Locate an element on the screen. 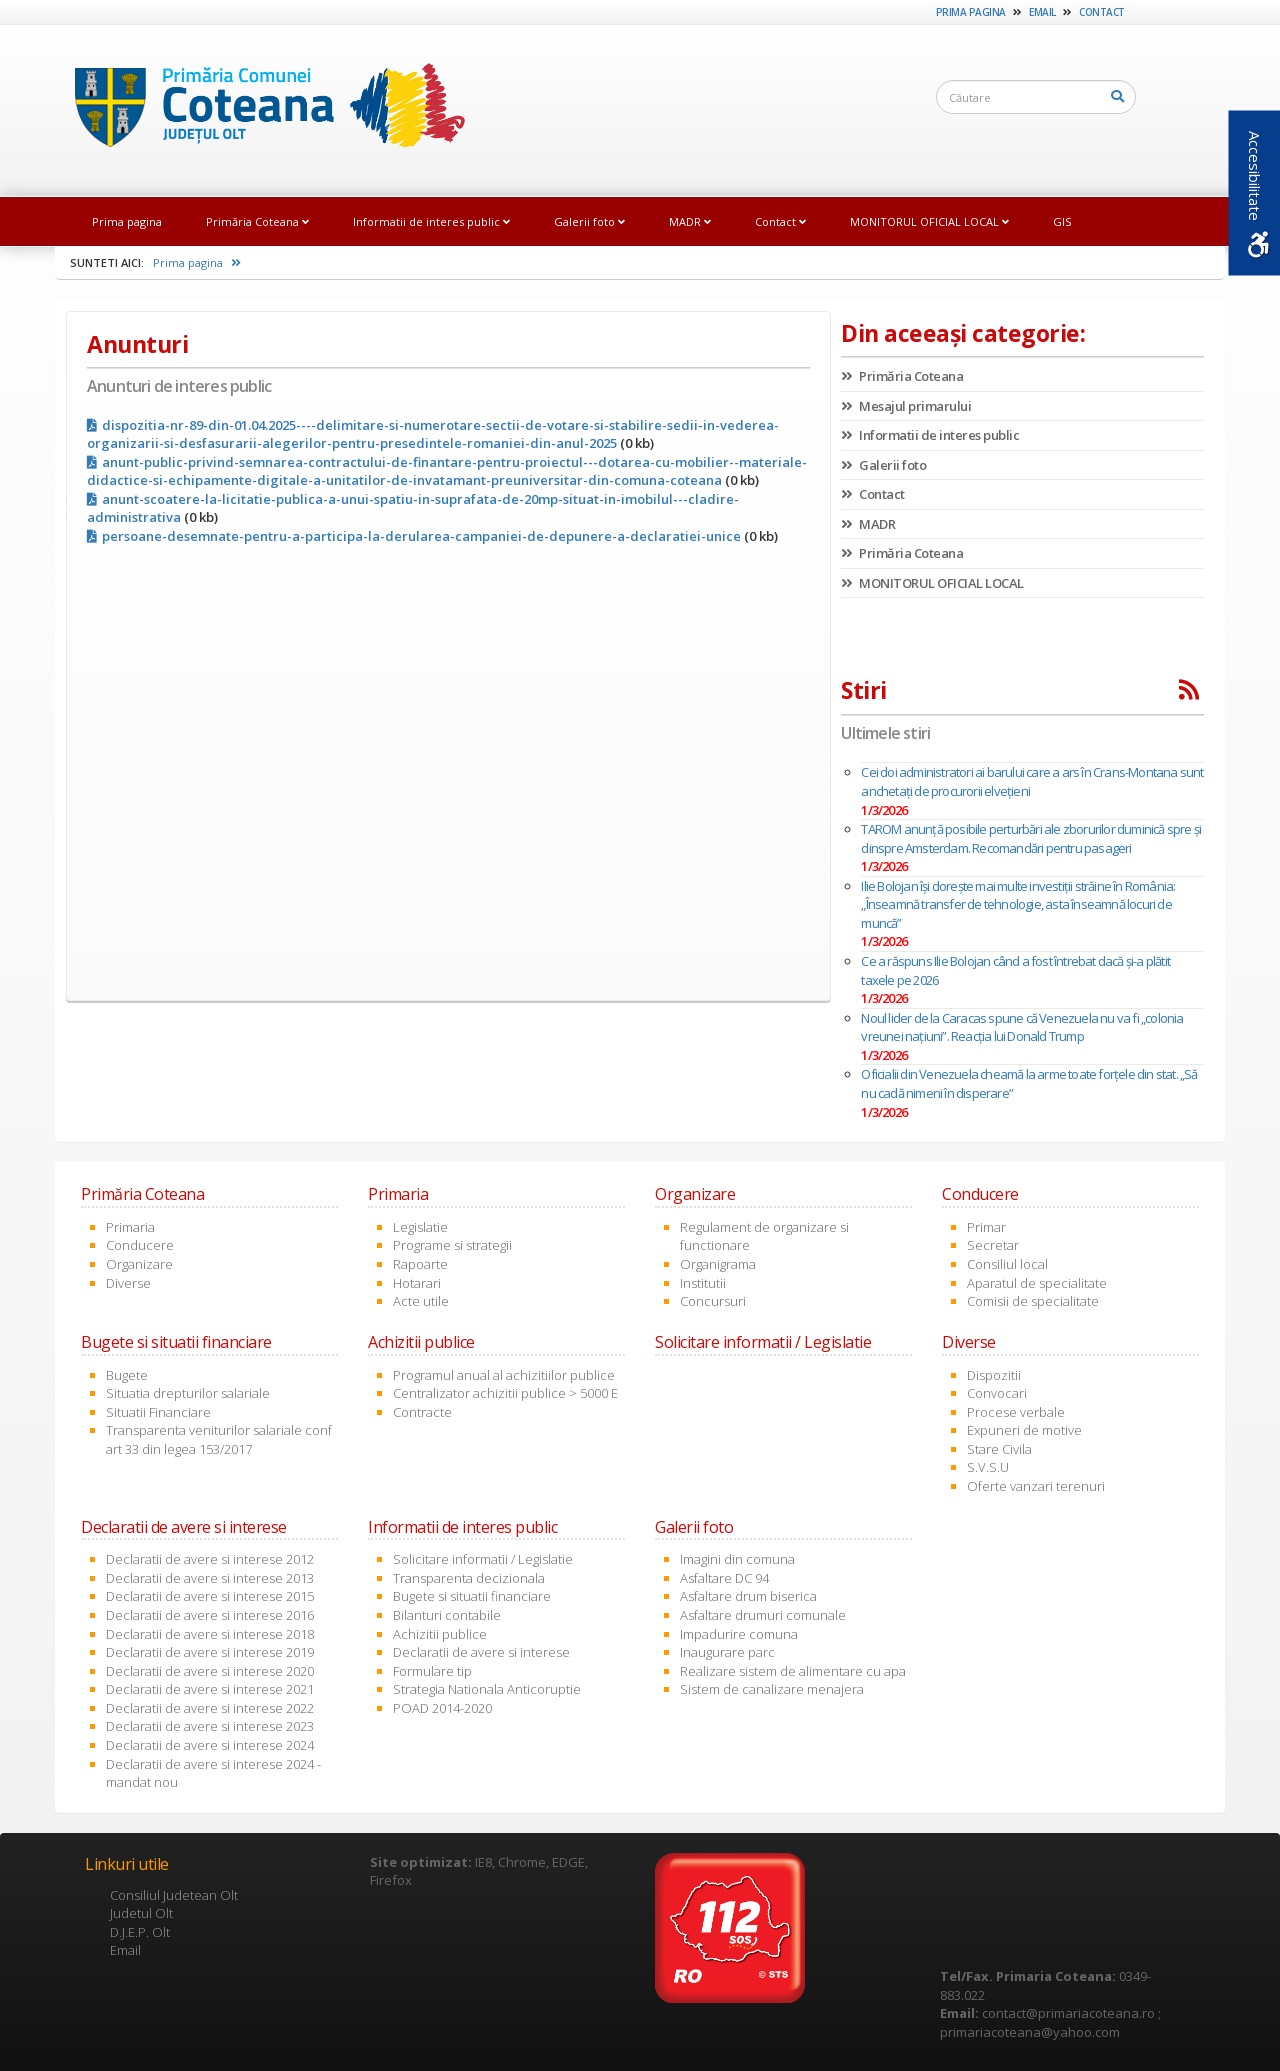 The height and width of the screenshot is (2071, 1280). Inaugurare parc [link] is located at coordinates (727, 1652).